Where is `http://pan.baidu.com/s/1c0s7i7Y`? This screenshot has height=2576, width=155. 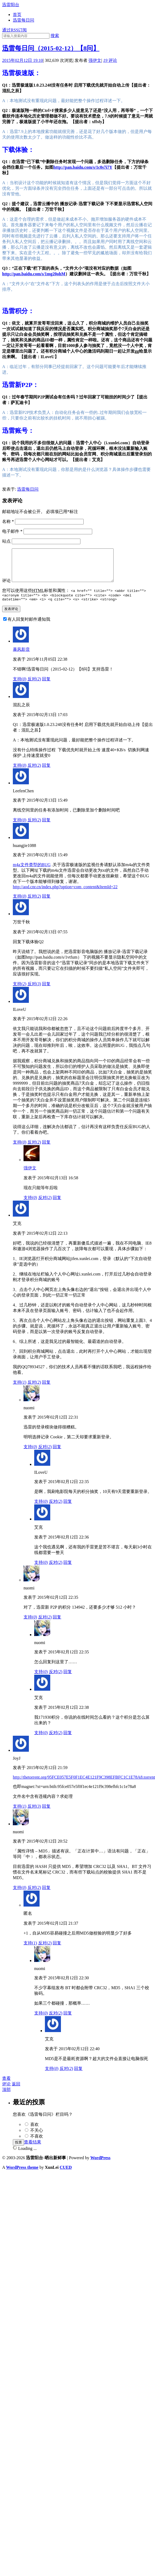 http://pan.baidu.com/s/1c0s7i7Y is located at coordinates (82, 167).